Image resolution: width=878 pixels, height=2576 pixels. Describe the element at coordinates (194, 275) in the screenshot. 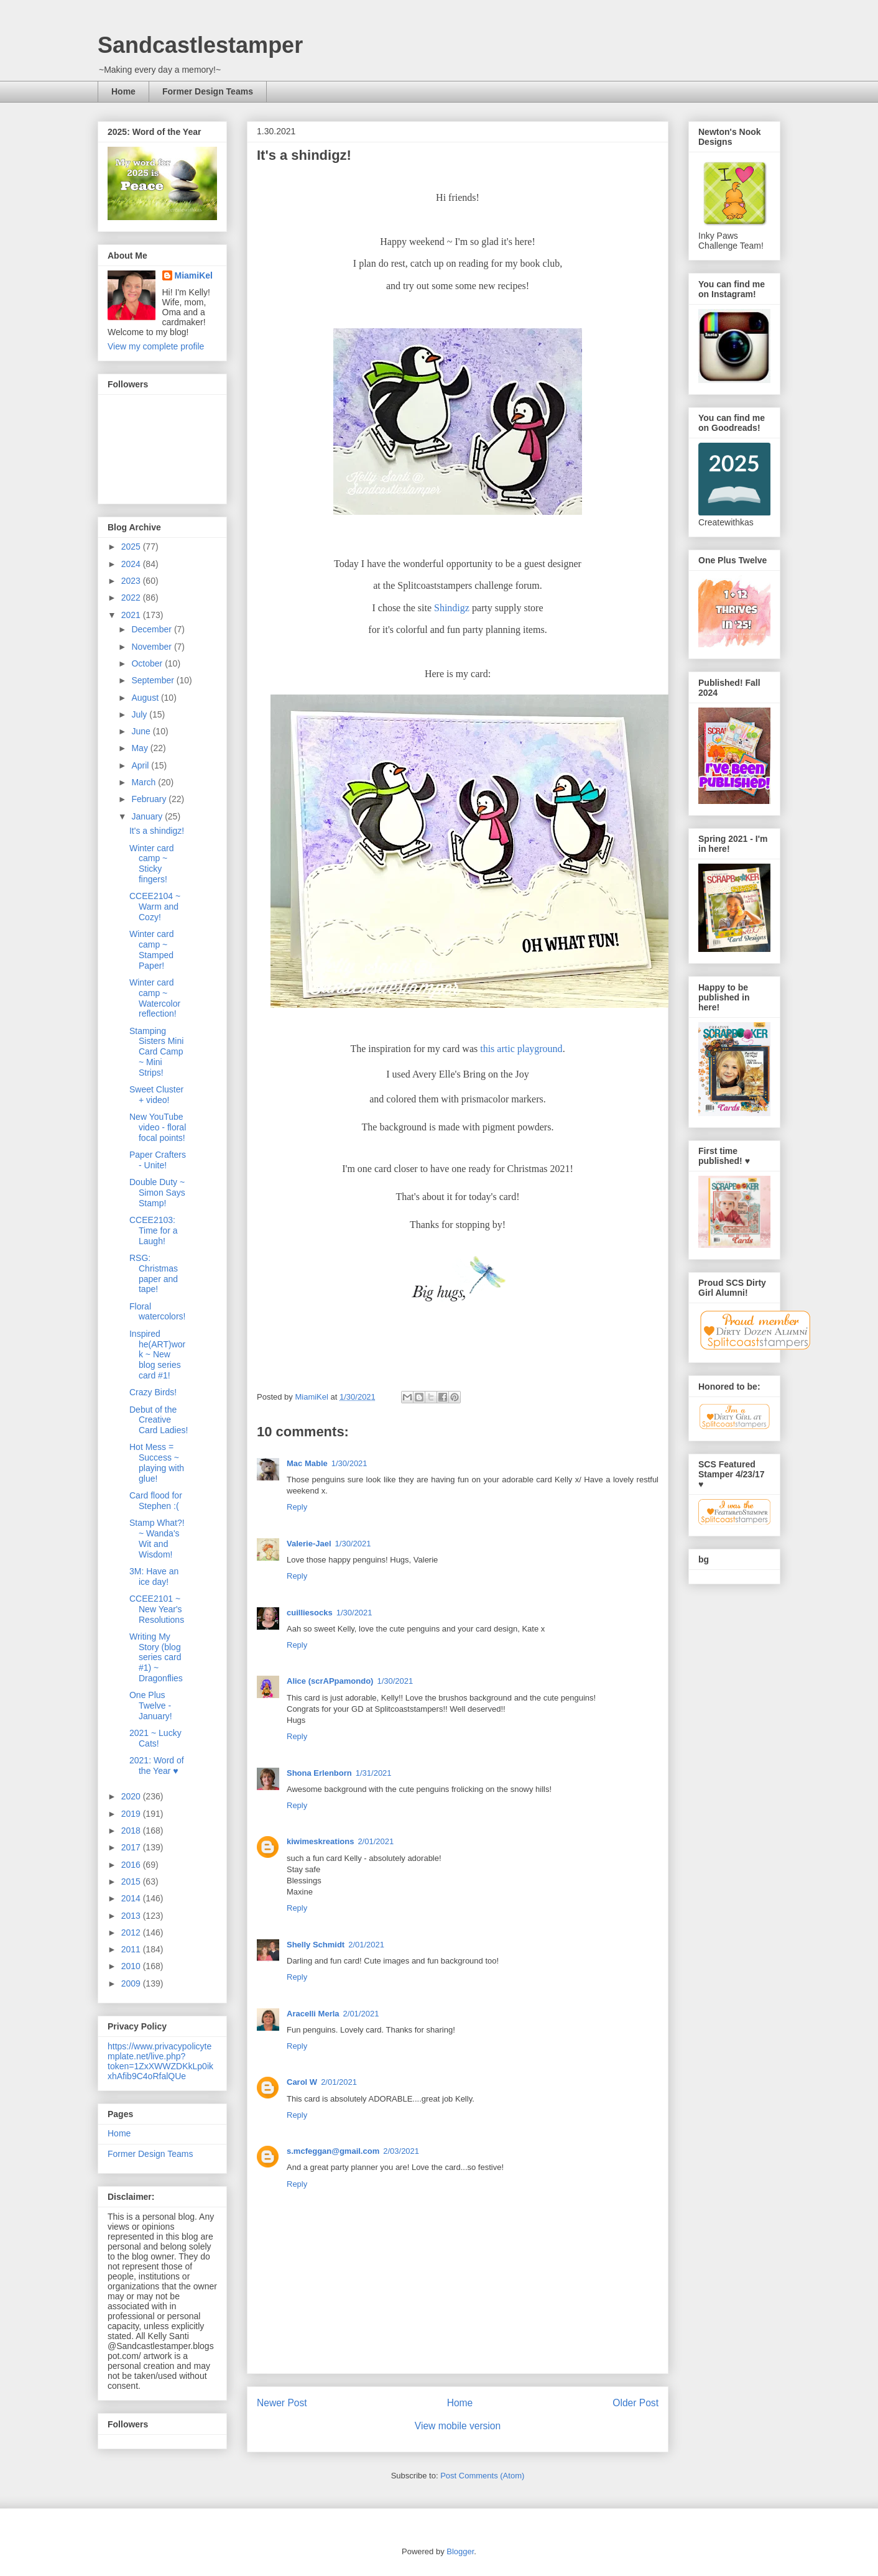

I see `MiamiKel` at that location.